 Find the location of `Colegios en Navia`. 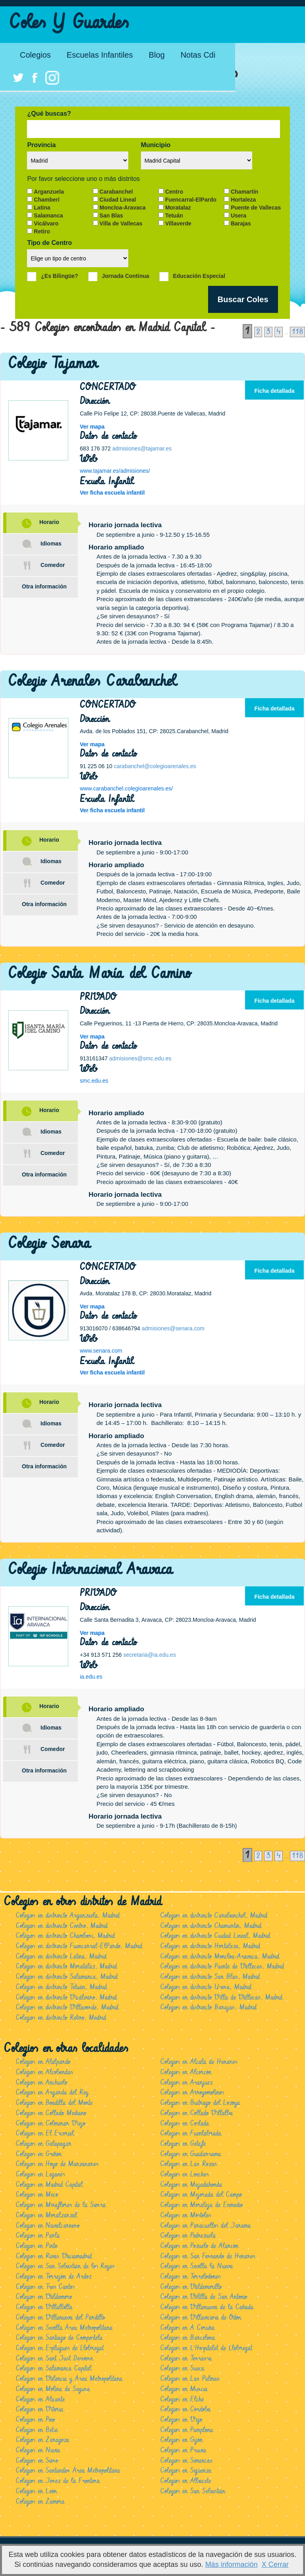

Colegios en Navia is located at coordinates (38, 2450).